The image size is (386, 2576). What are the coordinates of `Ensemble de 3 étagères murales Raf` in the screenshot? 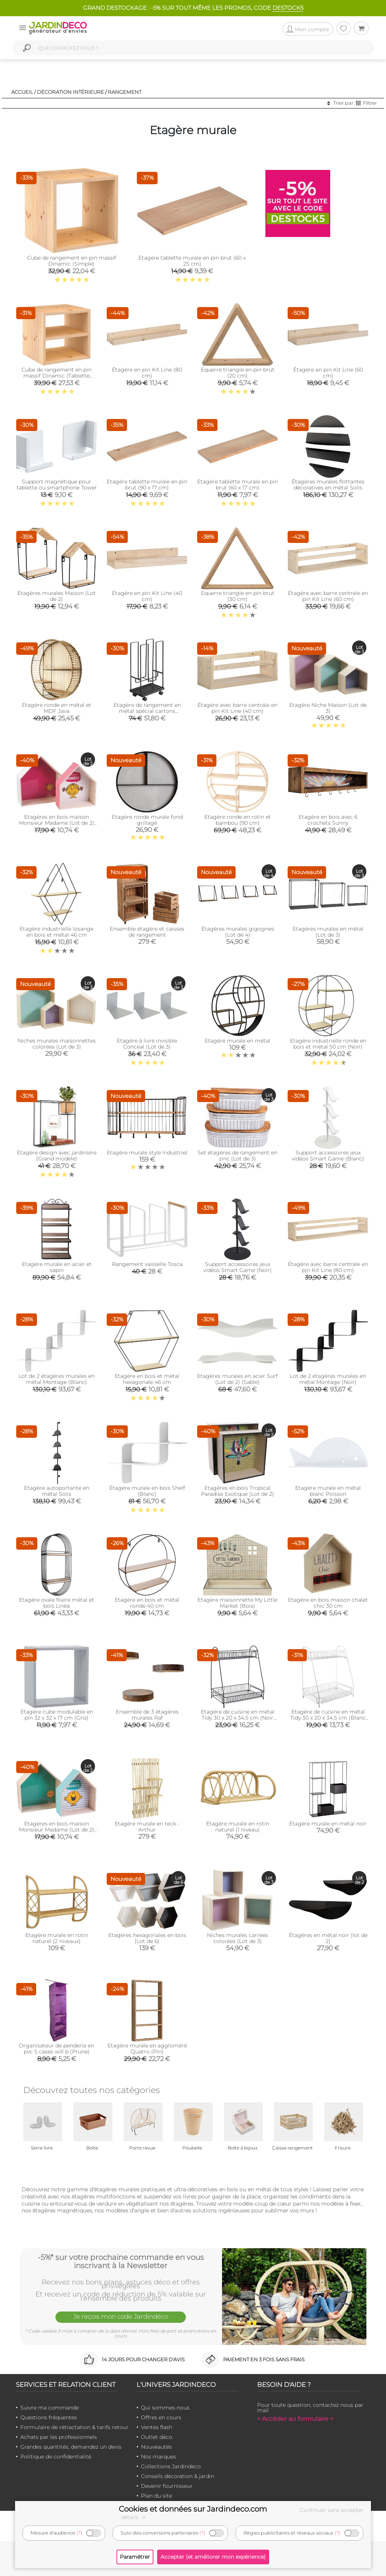 It's located at (147, 1714).